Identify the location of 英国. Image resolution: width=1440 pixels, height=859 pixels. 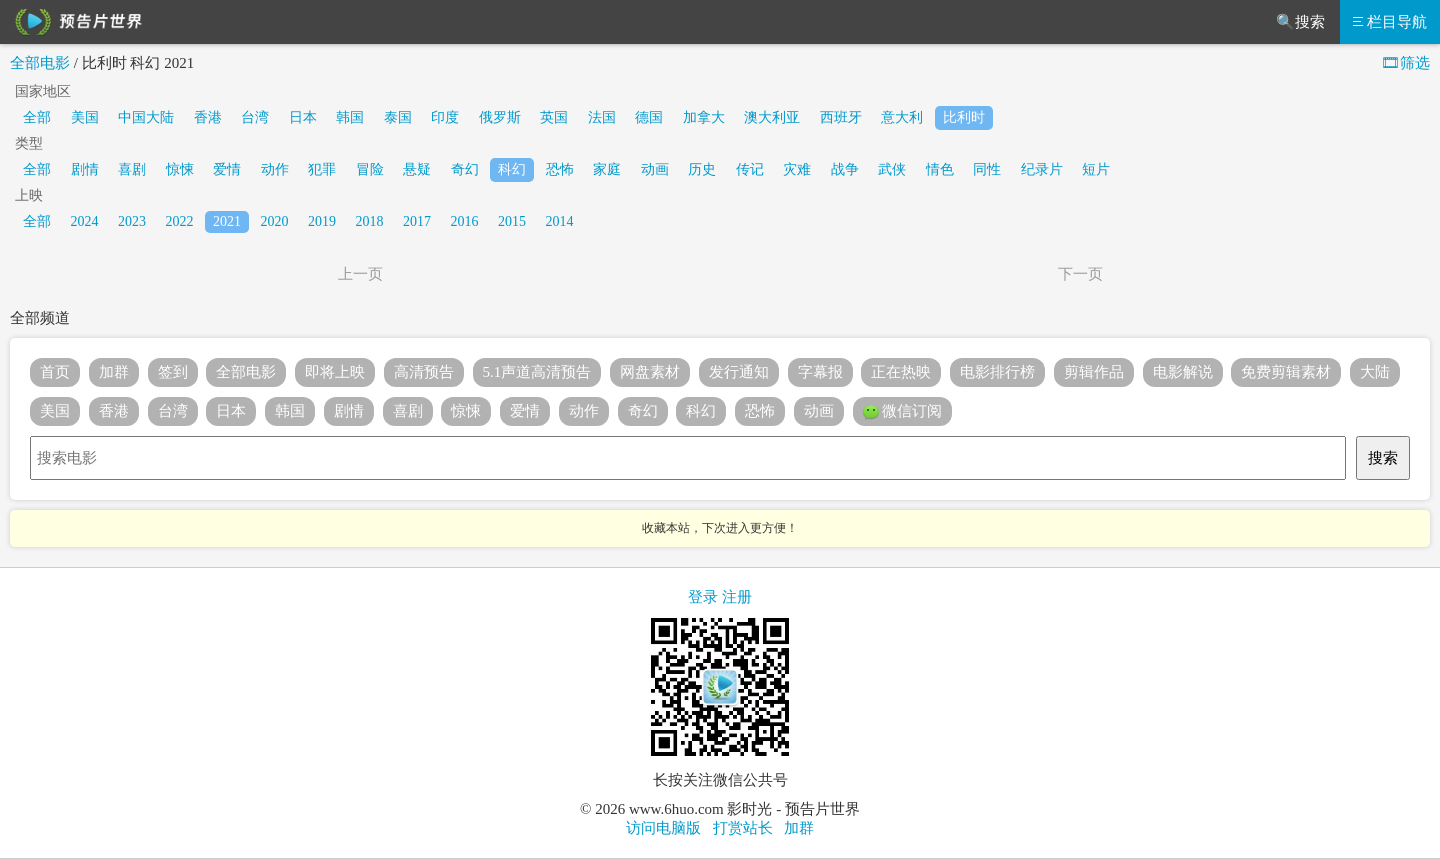
(554, 117).